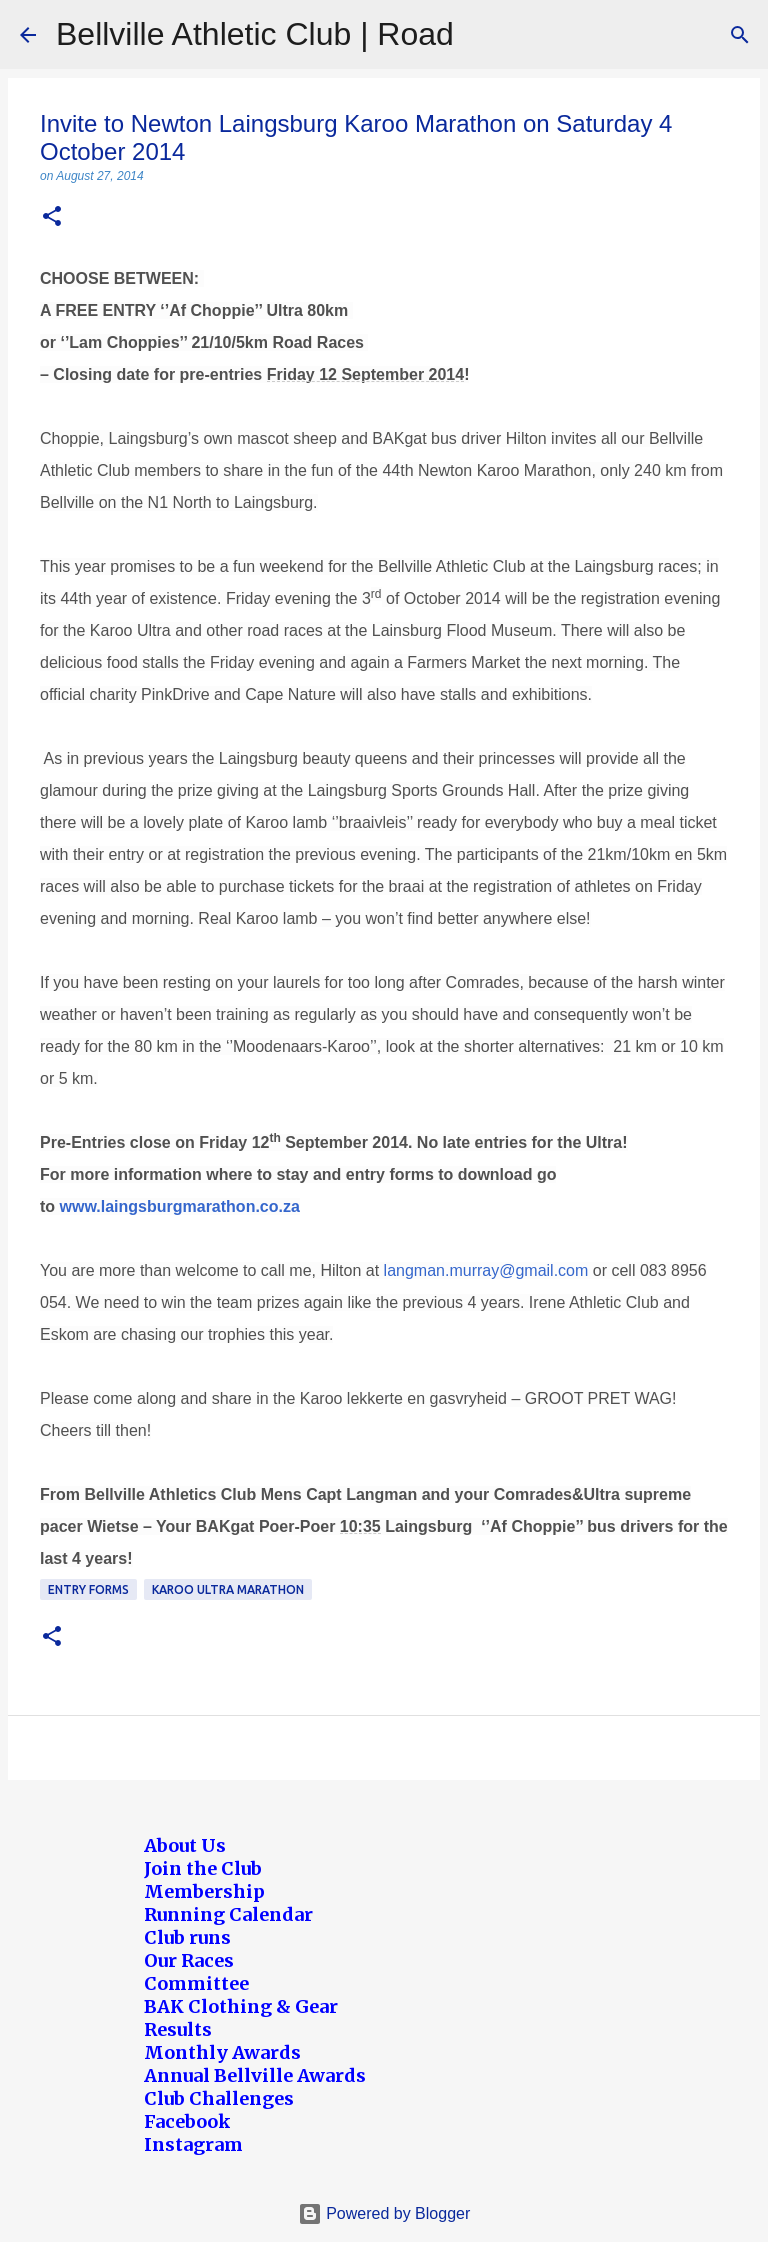 The image size is (768, 2242). What do you see at coordinates (255, 34) in the screenshot?
I see `Bellville Athletic Club | Road` at bounding box center [255, 34].